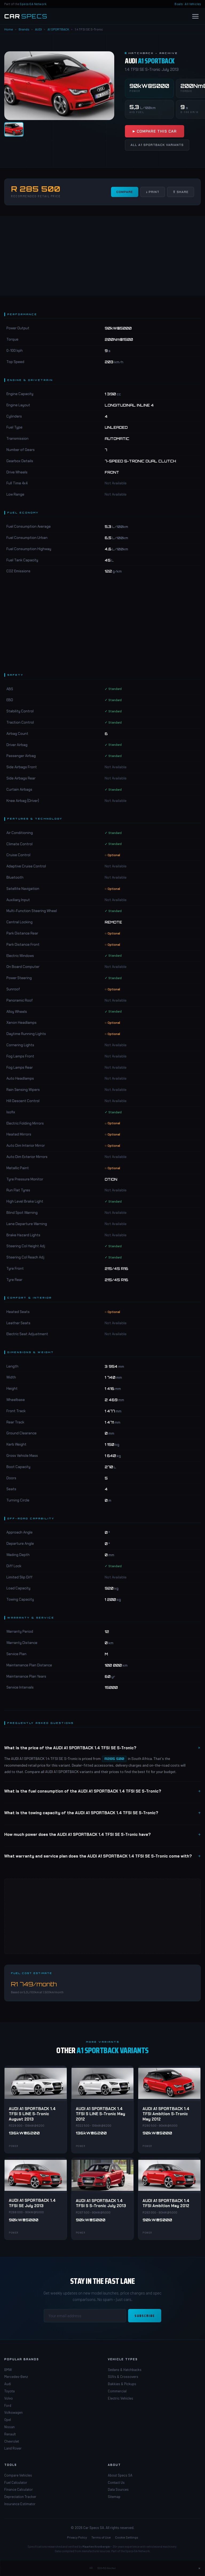 Image resolution: width=205 pixels, height=2576 pixels. I want to click on Privacy Policy, so click(77, 2537).